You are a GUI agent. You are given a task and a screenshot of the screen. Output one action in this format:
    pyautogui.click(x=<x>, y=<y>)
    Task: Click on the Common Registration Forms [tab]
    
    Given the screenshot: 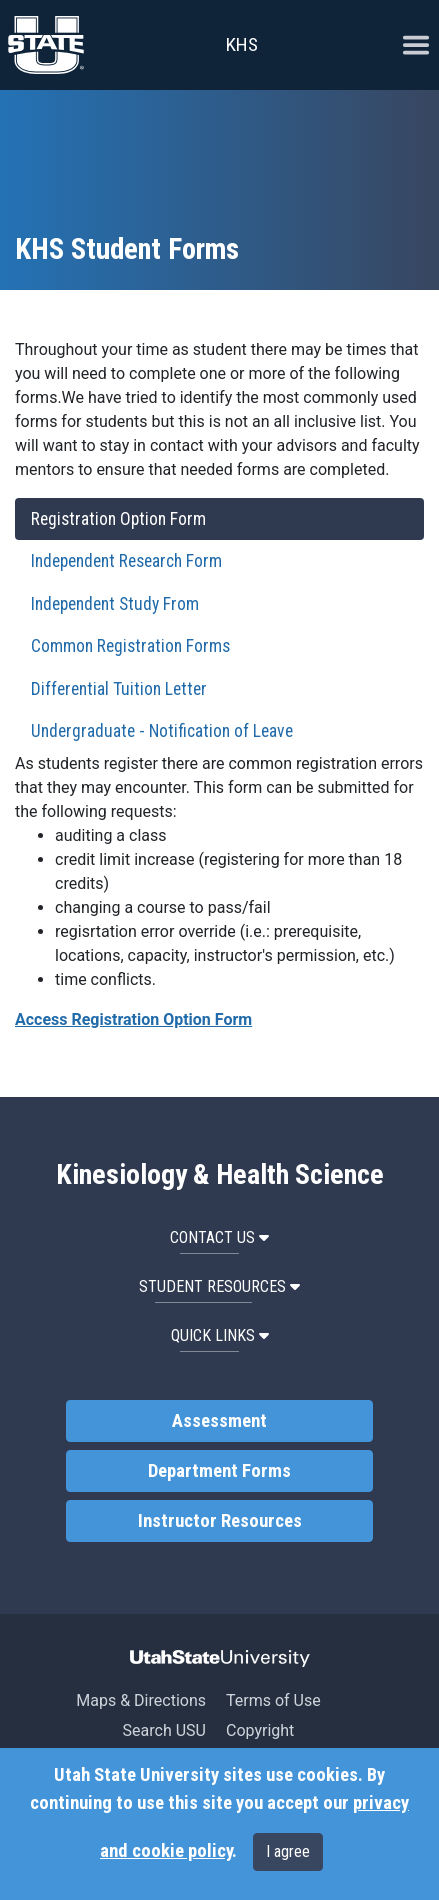 What is the action you would take?
    pyautogui.click(x=130, y=646)
    